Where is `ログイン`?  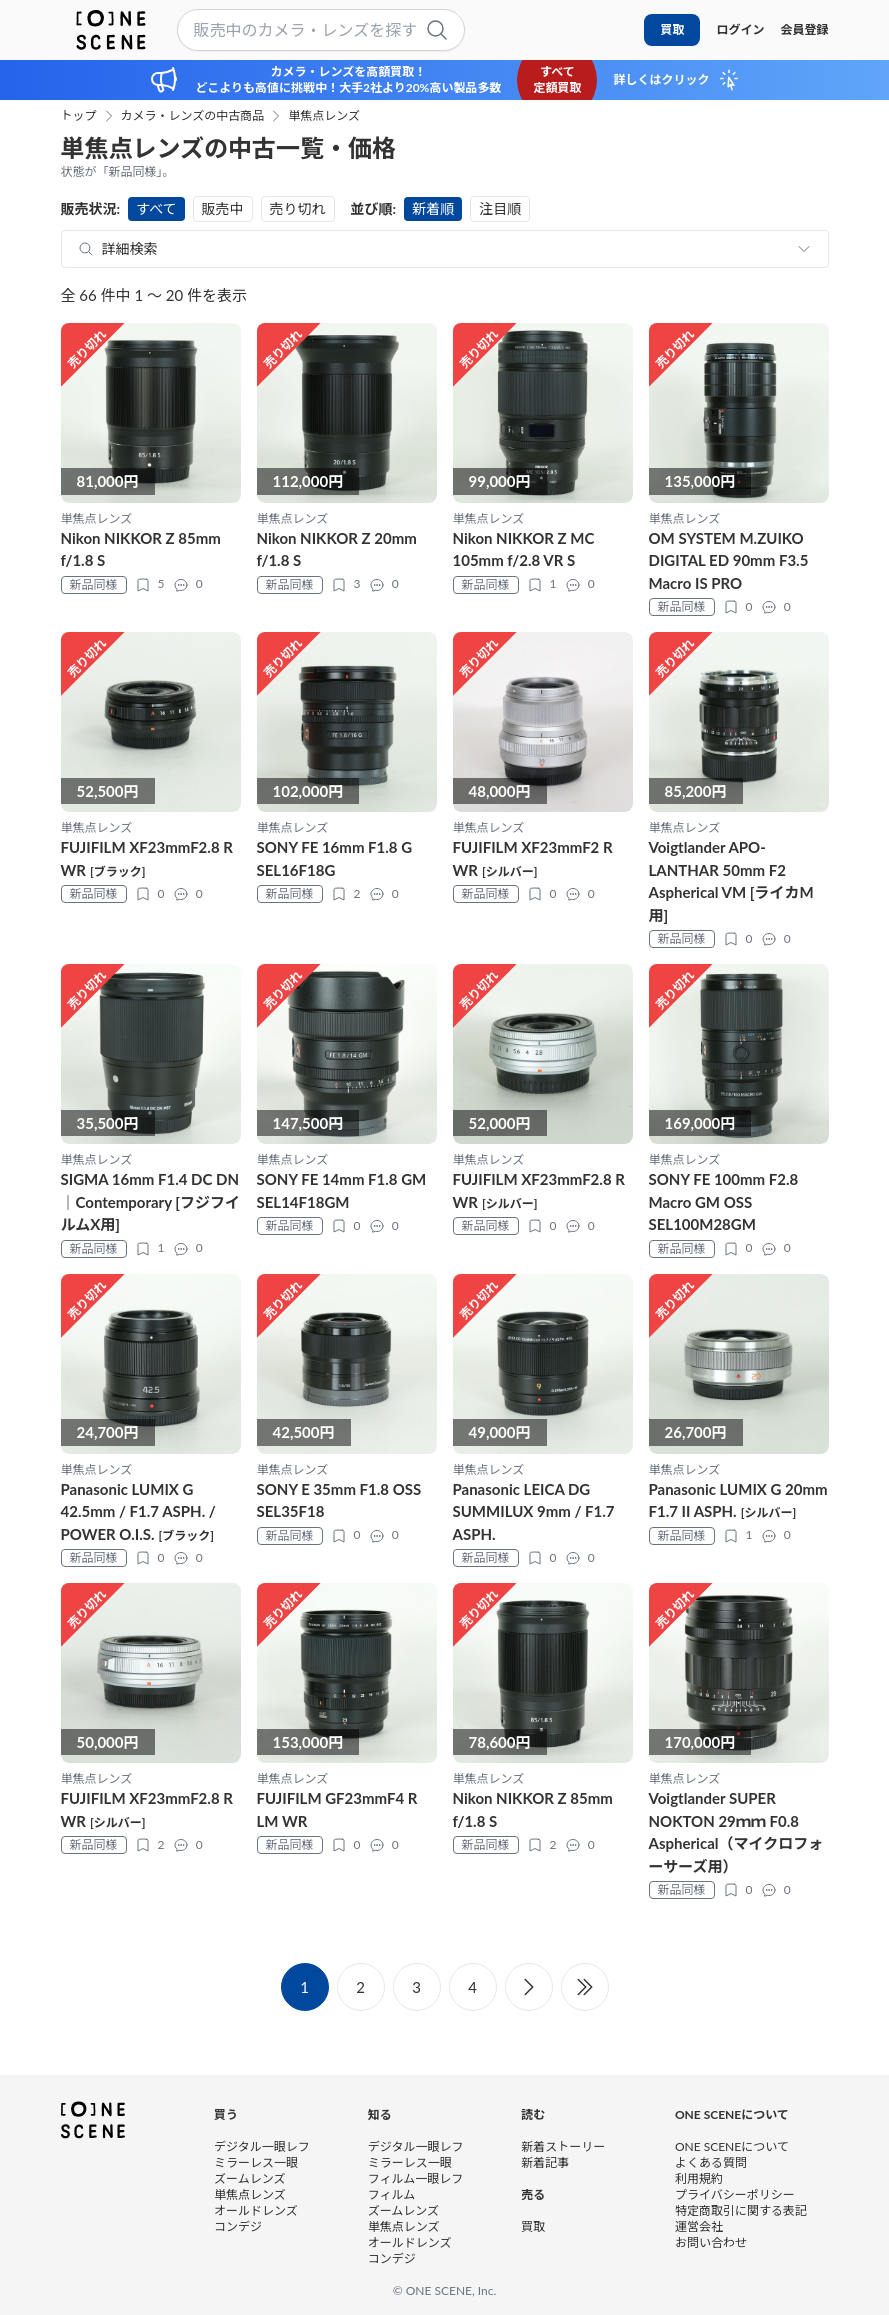
ログイン is located at coordinates (740, 29).